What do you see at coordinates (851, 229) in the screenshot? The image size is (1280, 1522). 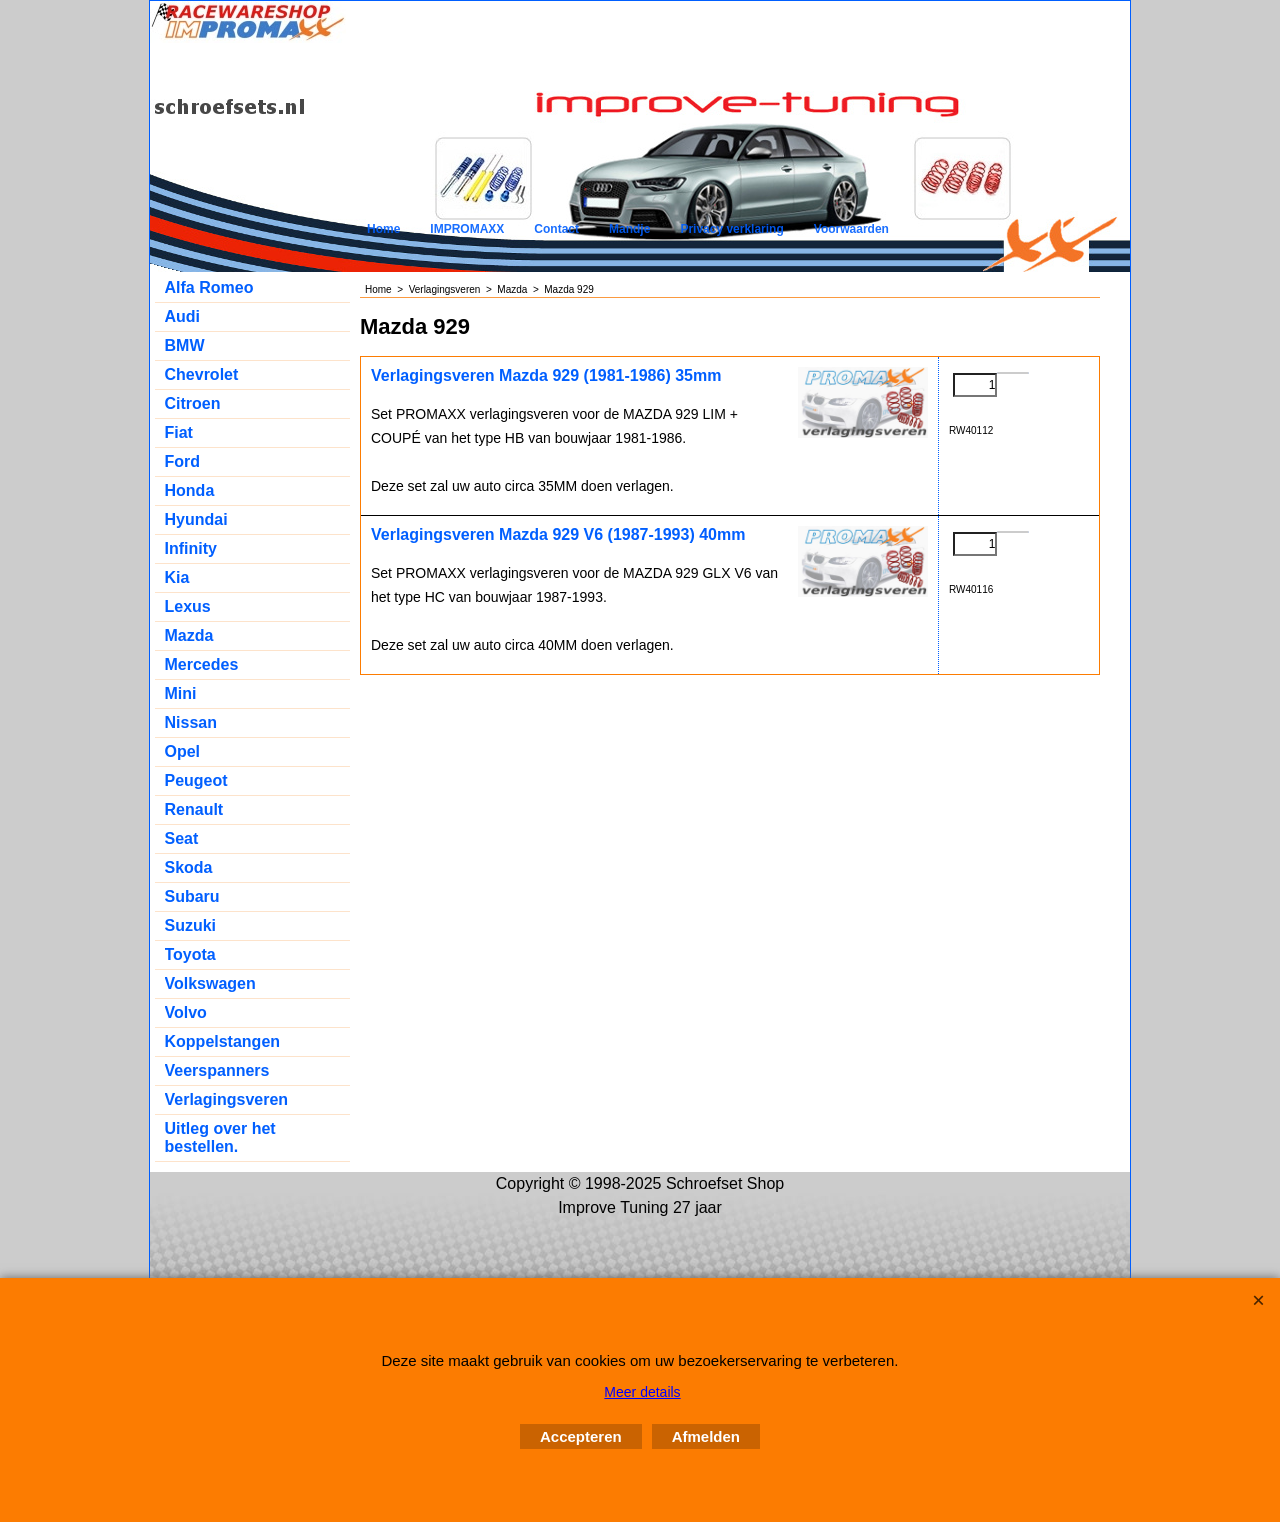 I see `Voorwaarden` at bounding box center [851, 229].